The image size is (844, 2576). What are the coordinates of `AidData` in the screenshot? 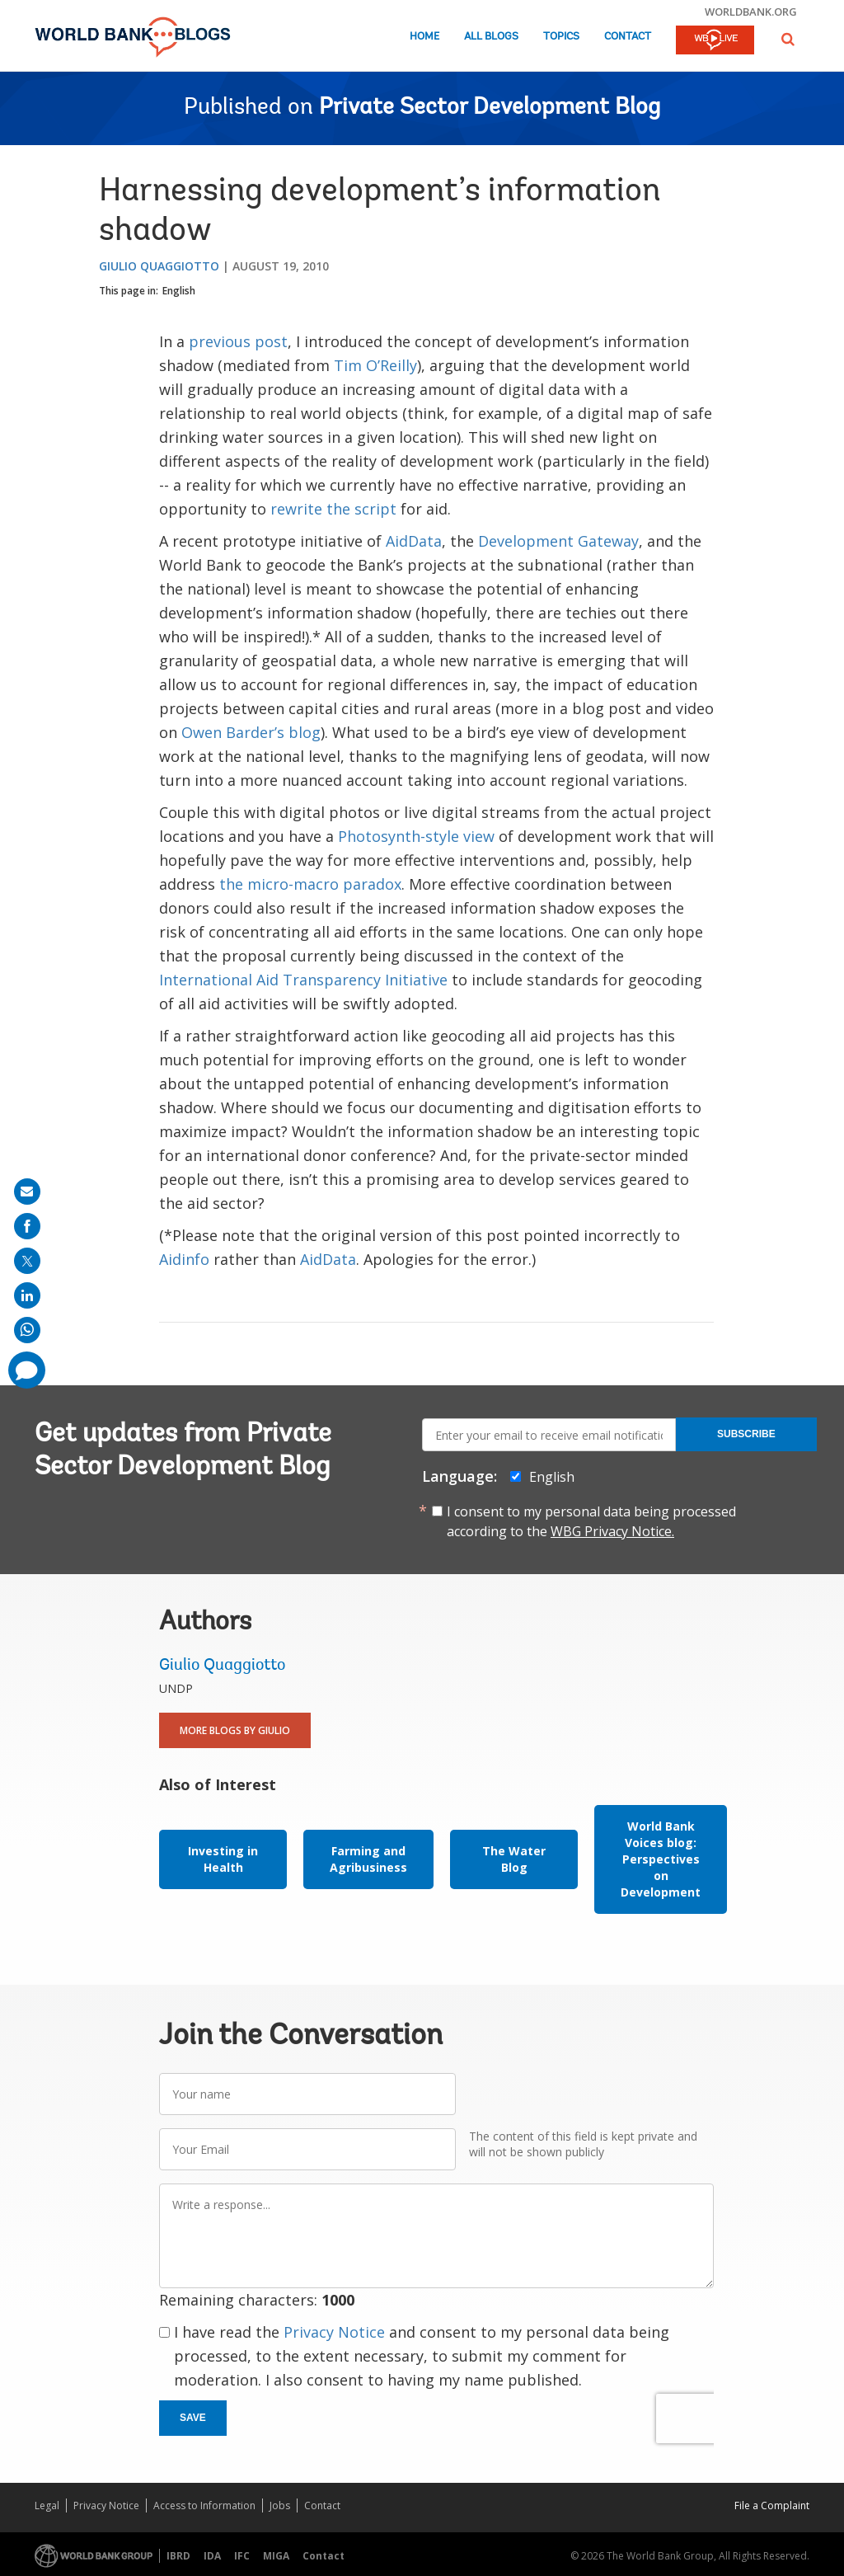 It's located at (414, 541).